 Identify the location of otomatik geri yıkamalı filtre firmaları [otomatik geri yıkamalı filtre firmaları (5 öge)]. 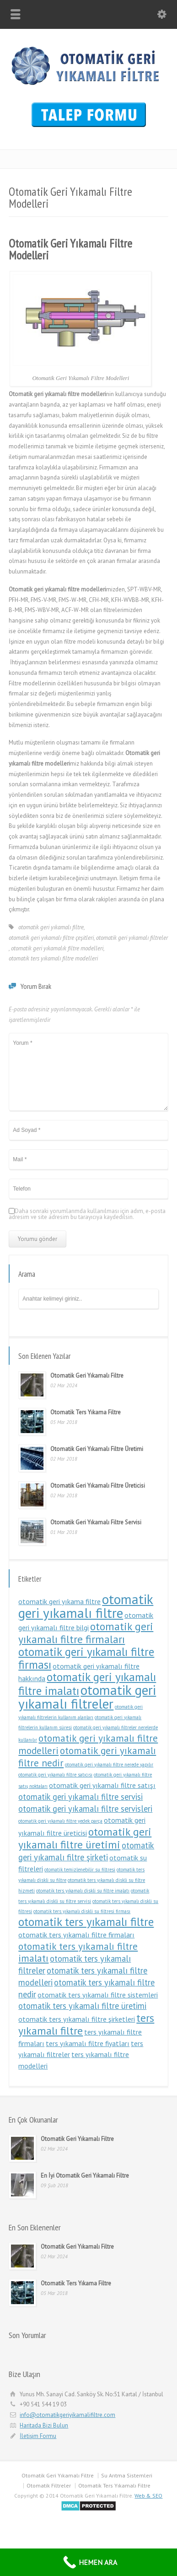
(85, 1632).